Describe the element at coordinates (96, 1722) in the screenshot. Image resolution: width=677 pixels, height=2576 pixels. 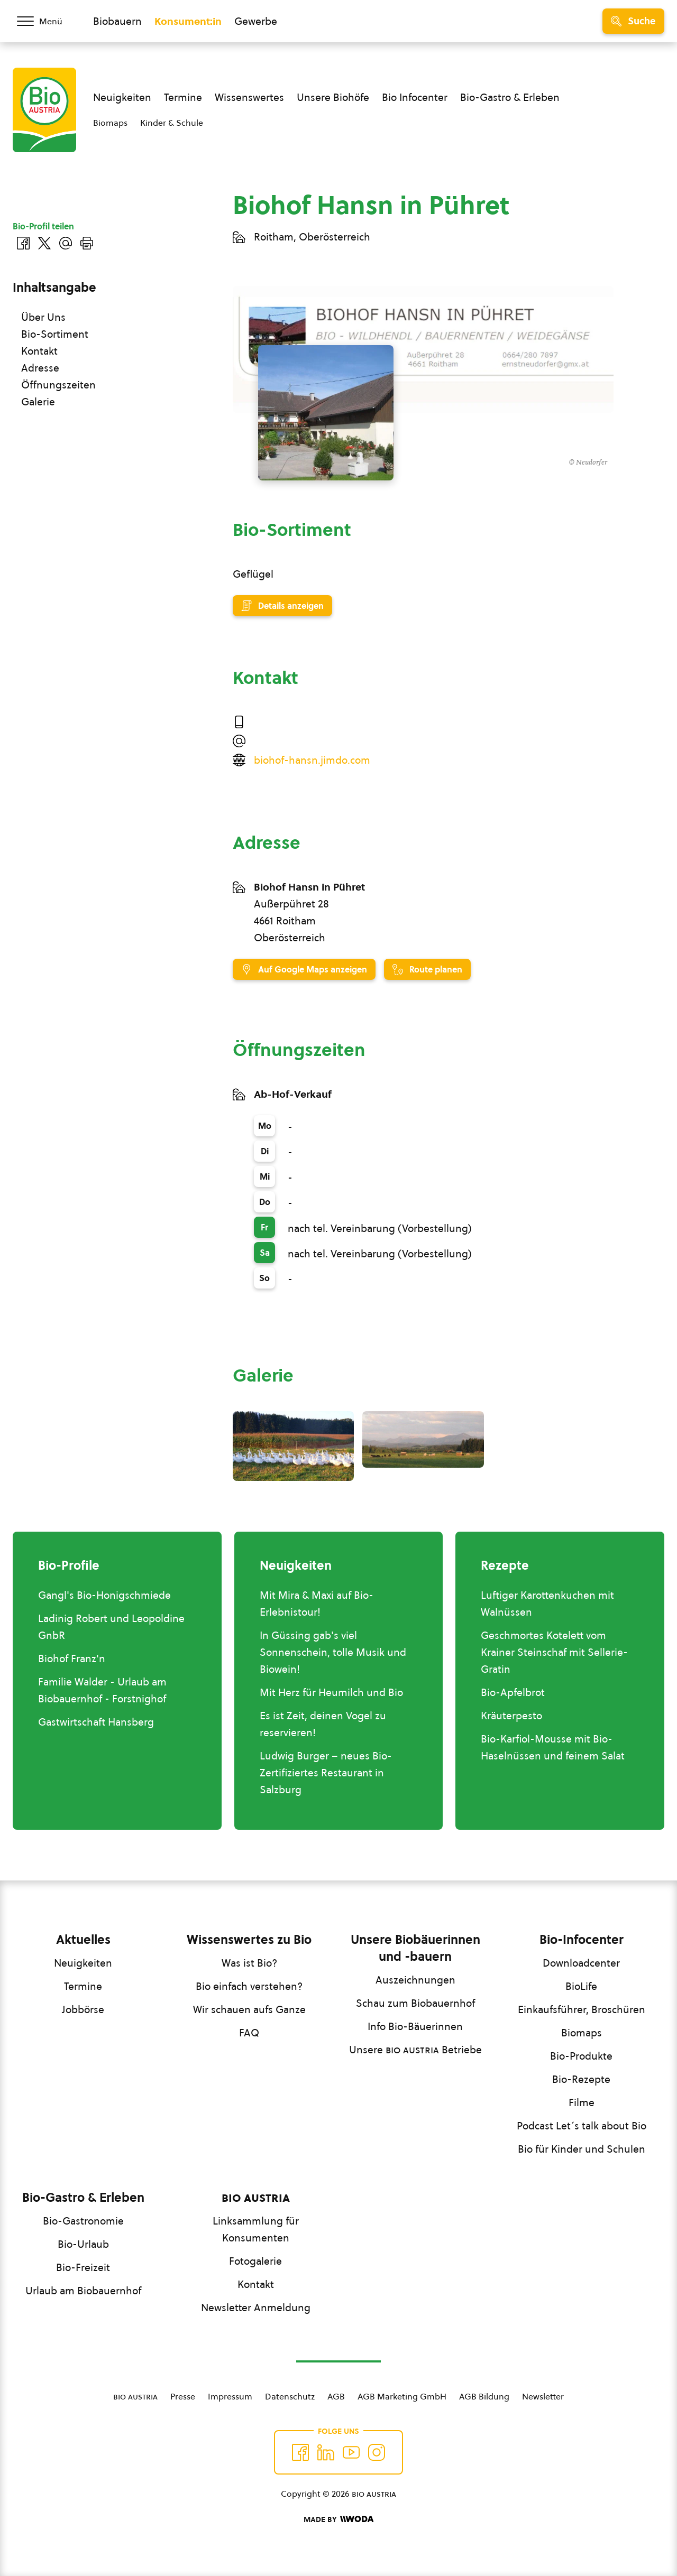
I see `Gastwirtschaft Hansberg` at that location.